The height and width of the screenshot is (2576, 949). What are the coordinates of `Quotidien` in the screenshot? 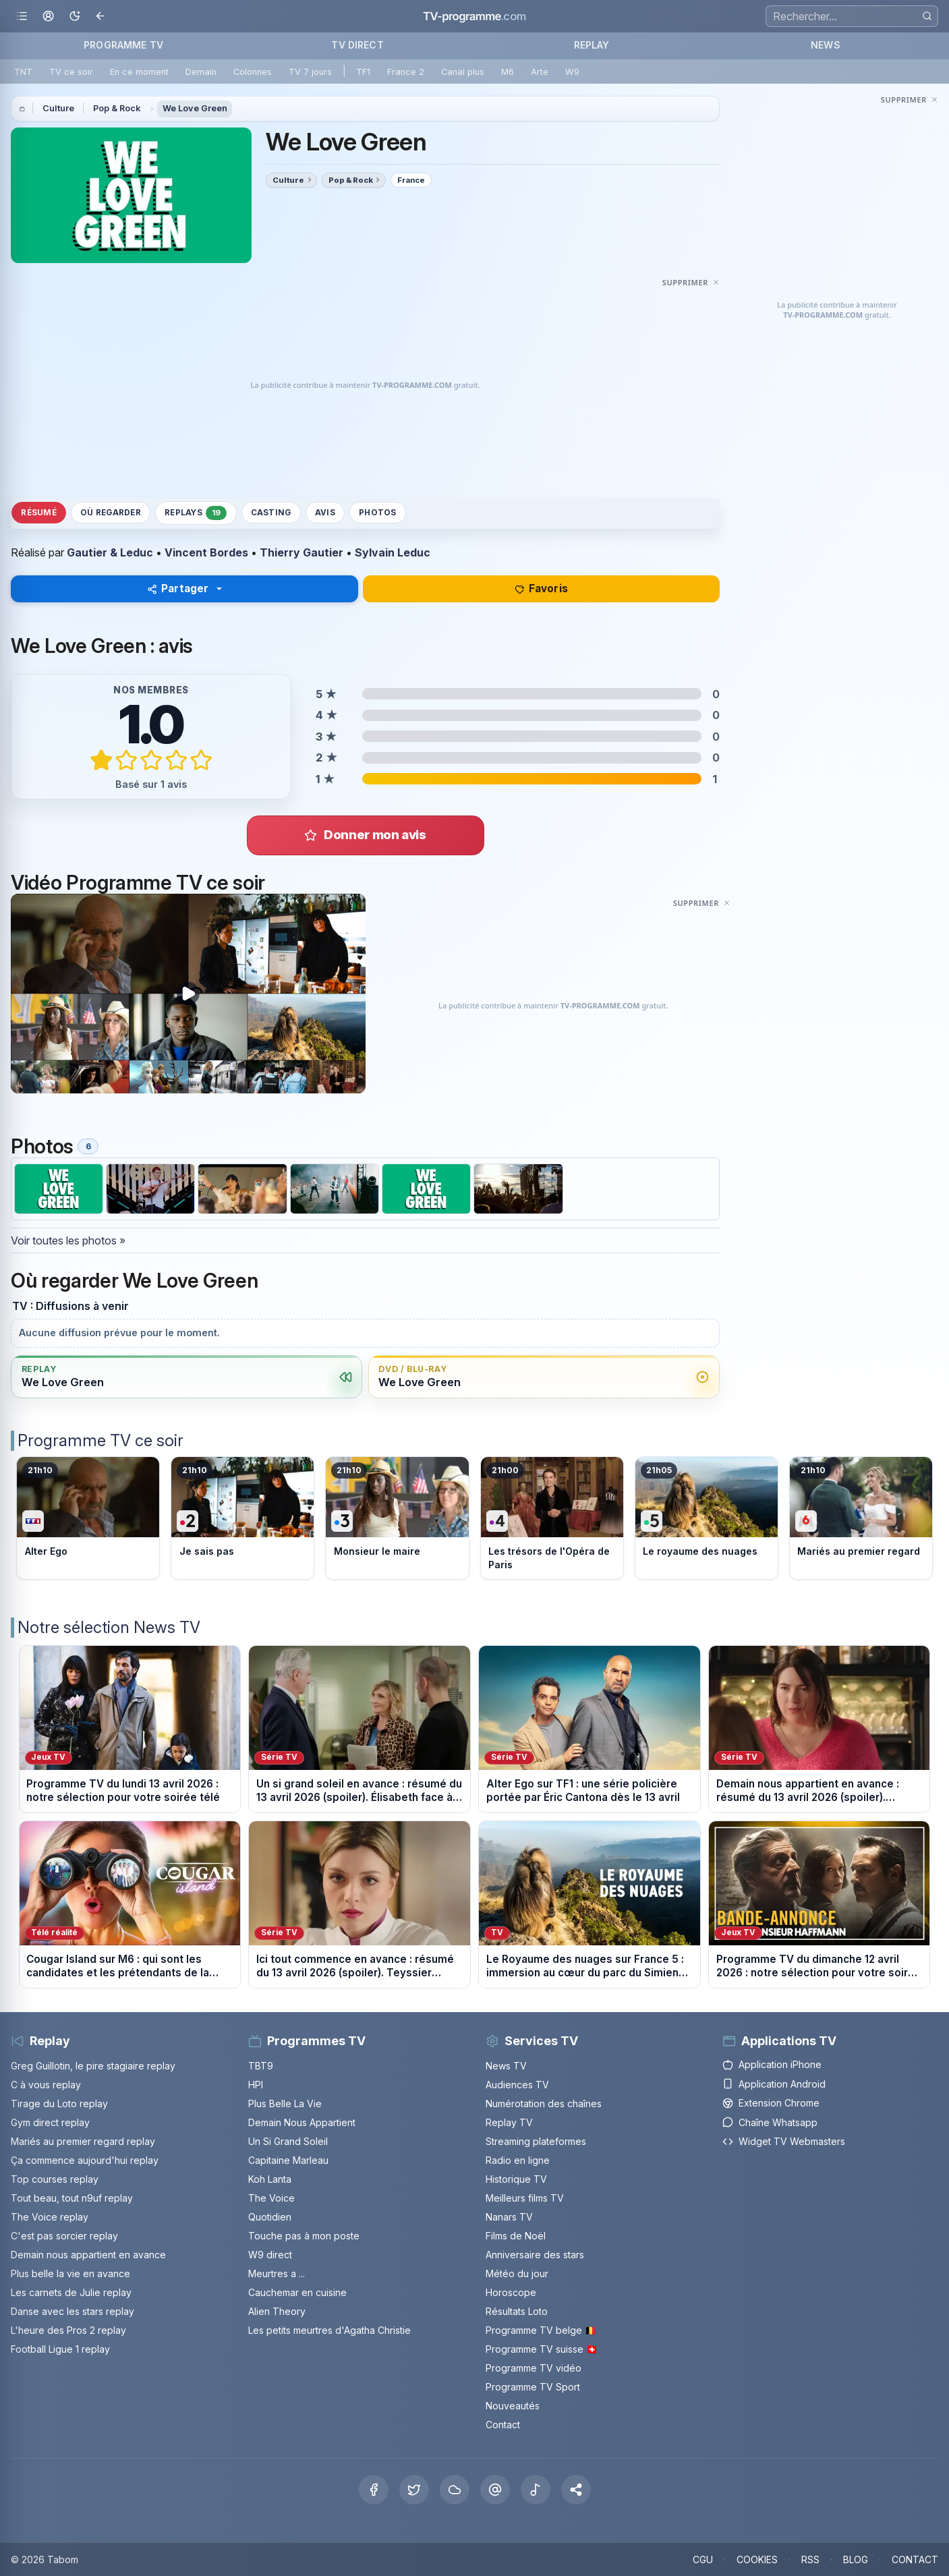 It's located at (269, 2217).